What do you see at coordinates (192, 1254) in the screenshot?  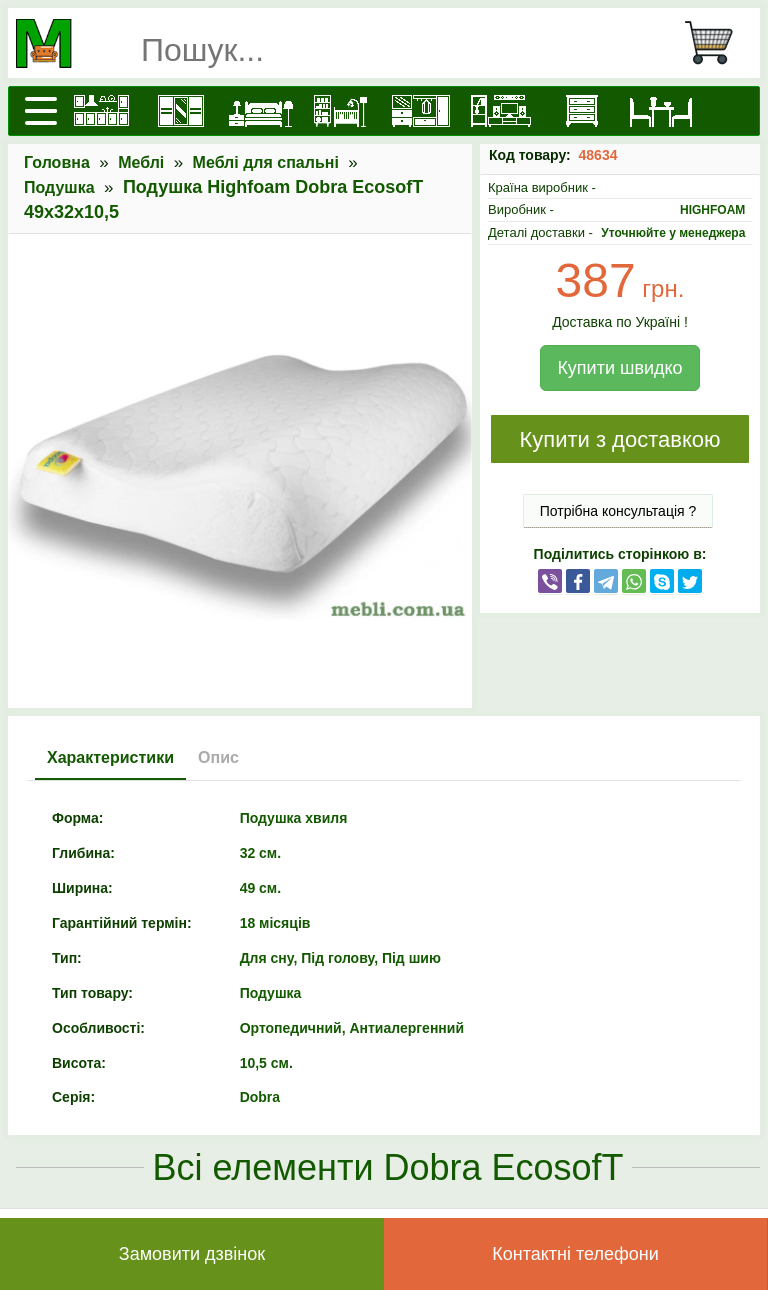 I see `Замовити дзвінок` at bounding box center [192, 1254].